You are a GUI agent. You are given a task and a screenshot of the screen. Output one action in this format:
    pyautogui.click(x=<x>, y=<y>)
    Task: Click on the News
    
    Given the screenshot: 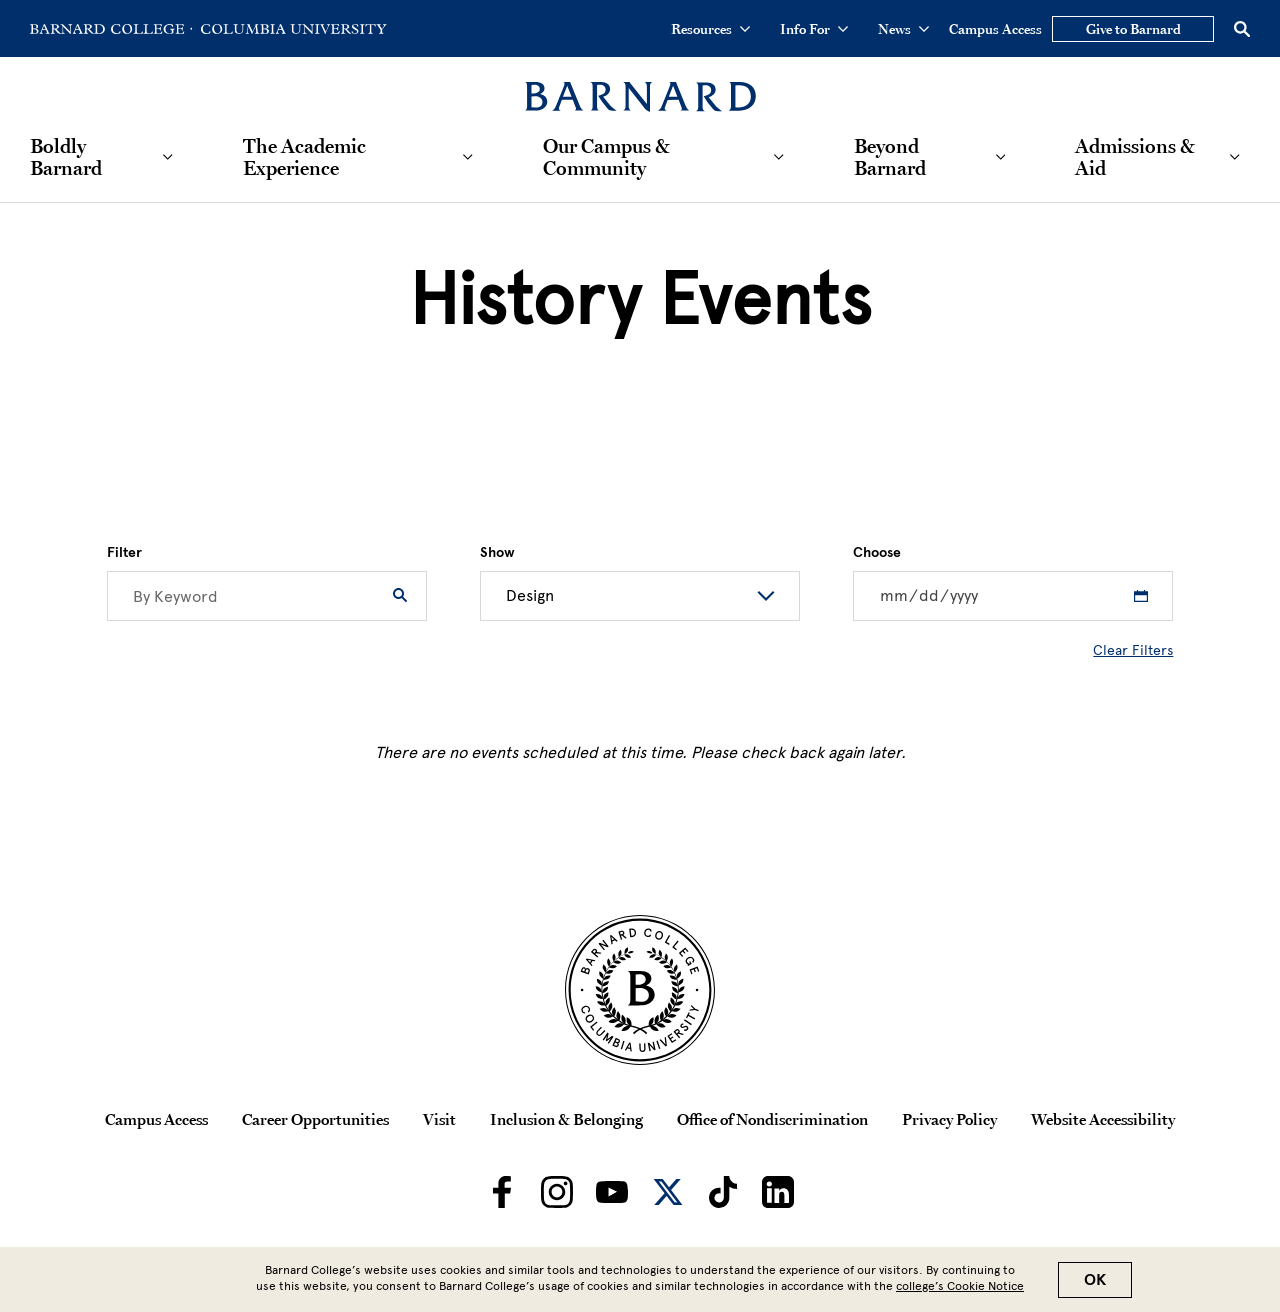 What is the action you would take?
    pyautogui.click(x=903, y=29)
    